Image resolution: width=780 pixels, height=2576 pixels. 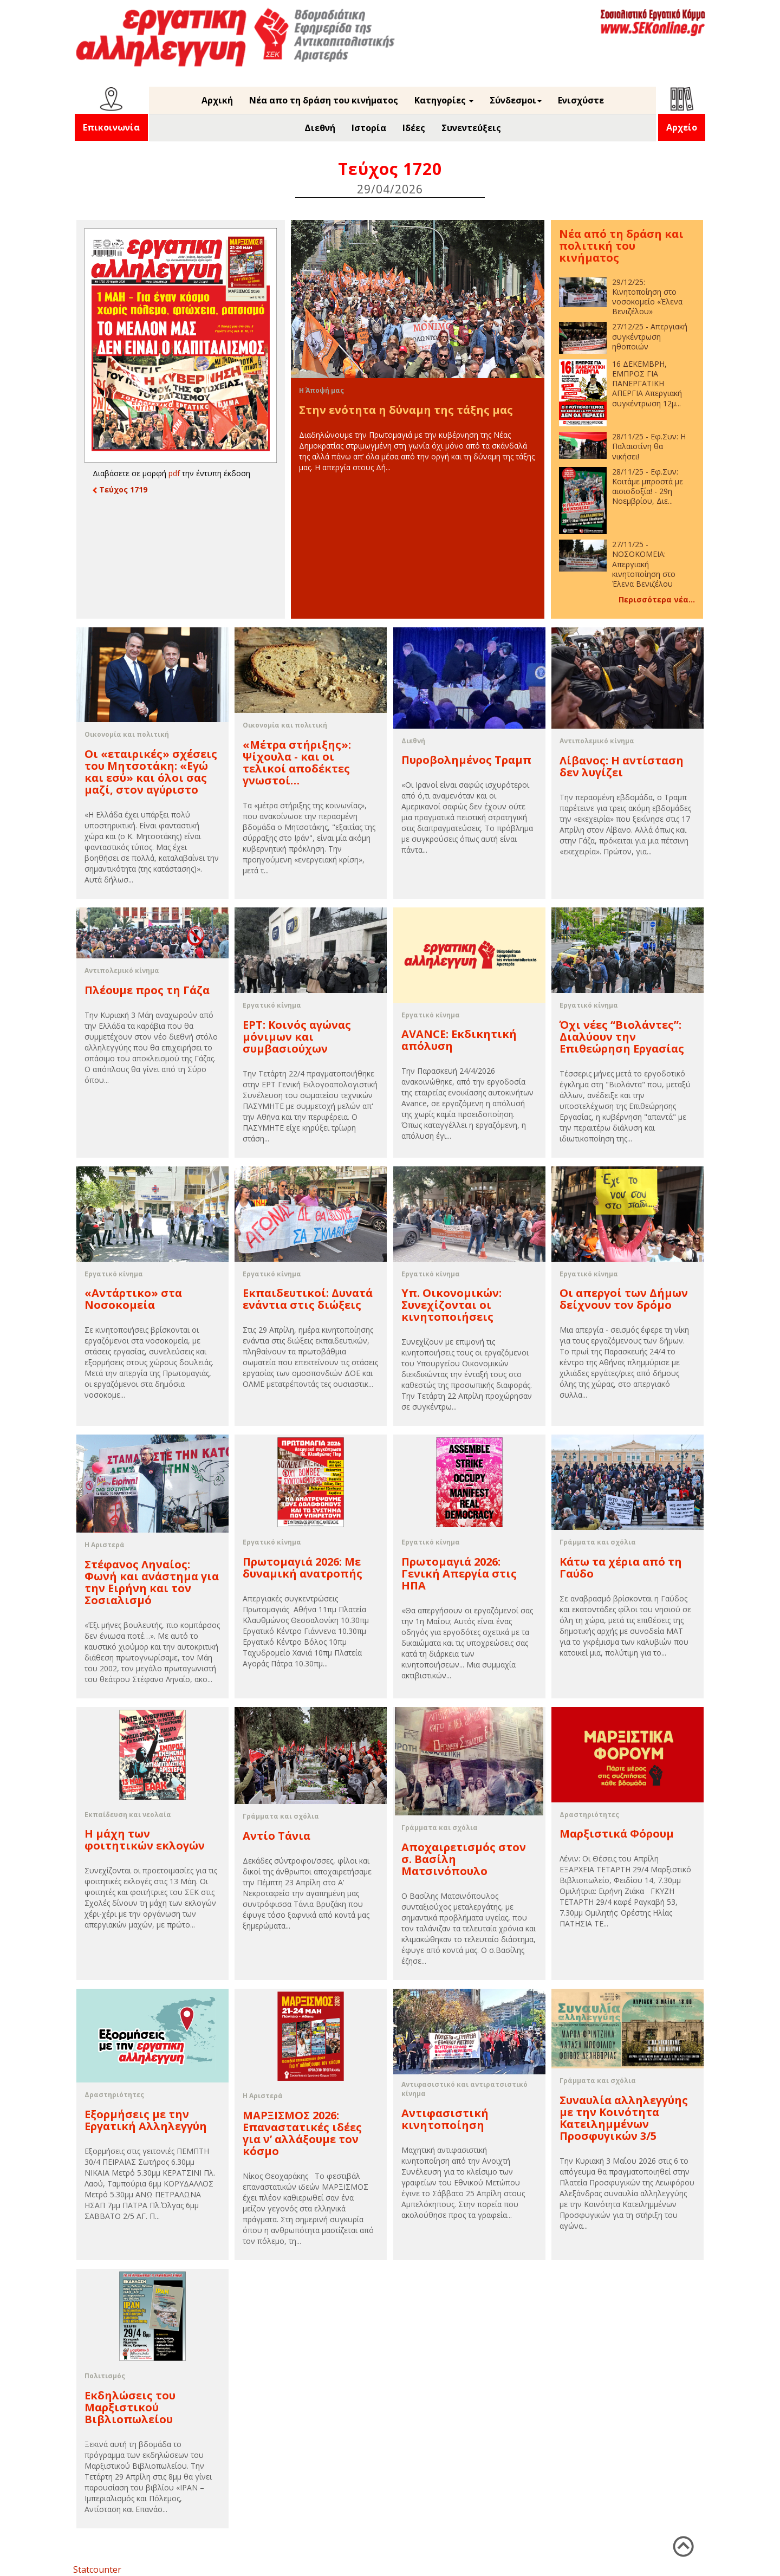 What do you see at coordinates (597, 740) in the screenshot?
I see `Αντιπολεμικό κίνημα` at bounding box center [597, 740].